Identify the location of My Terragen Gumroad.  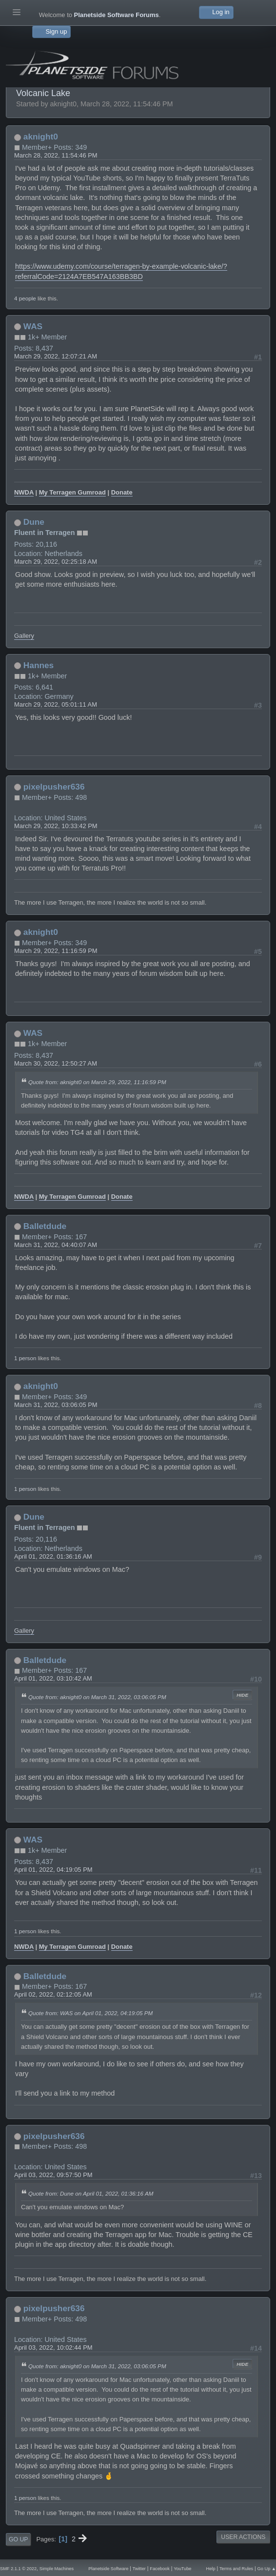
(72, 492).